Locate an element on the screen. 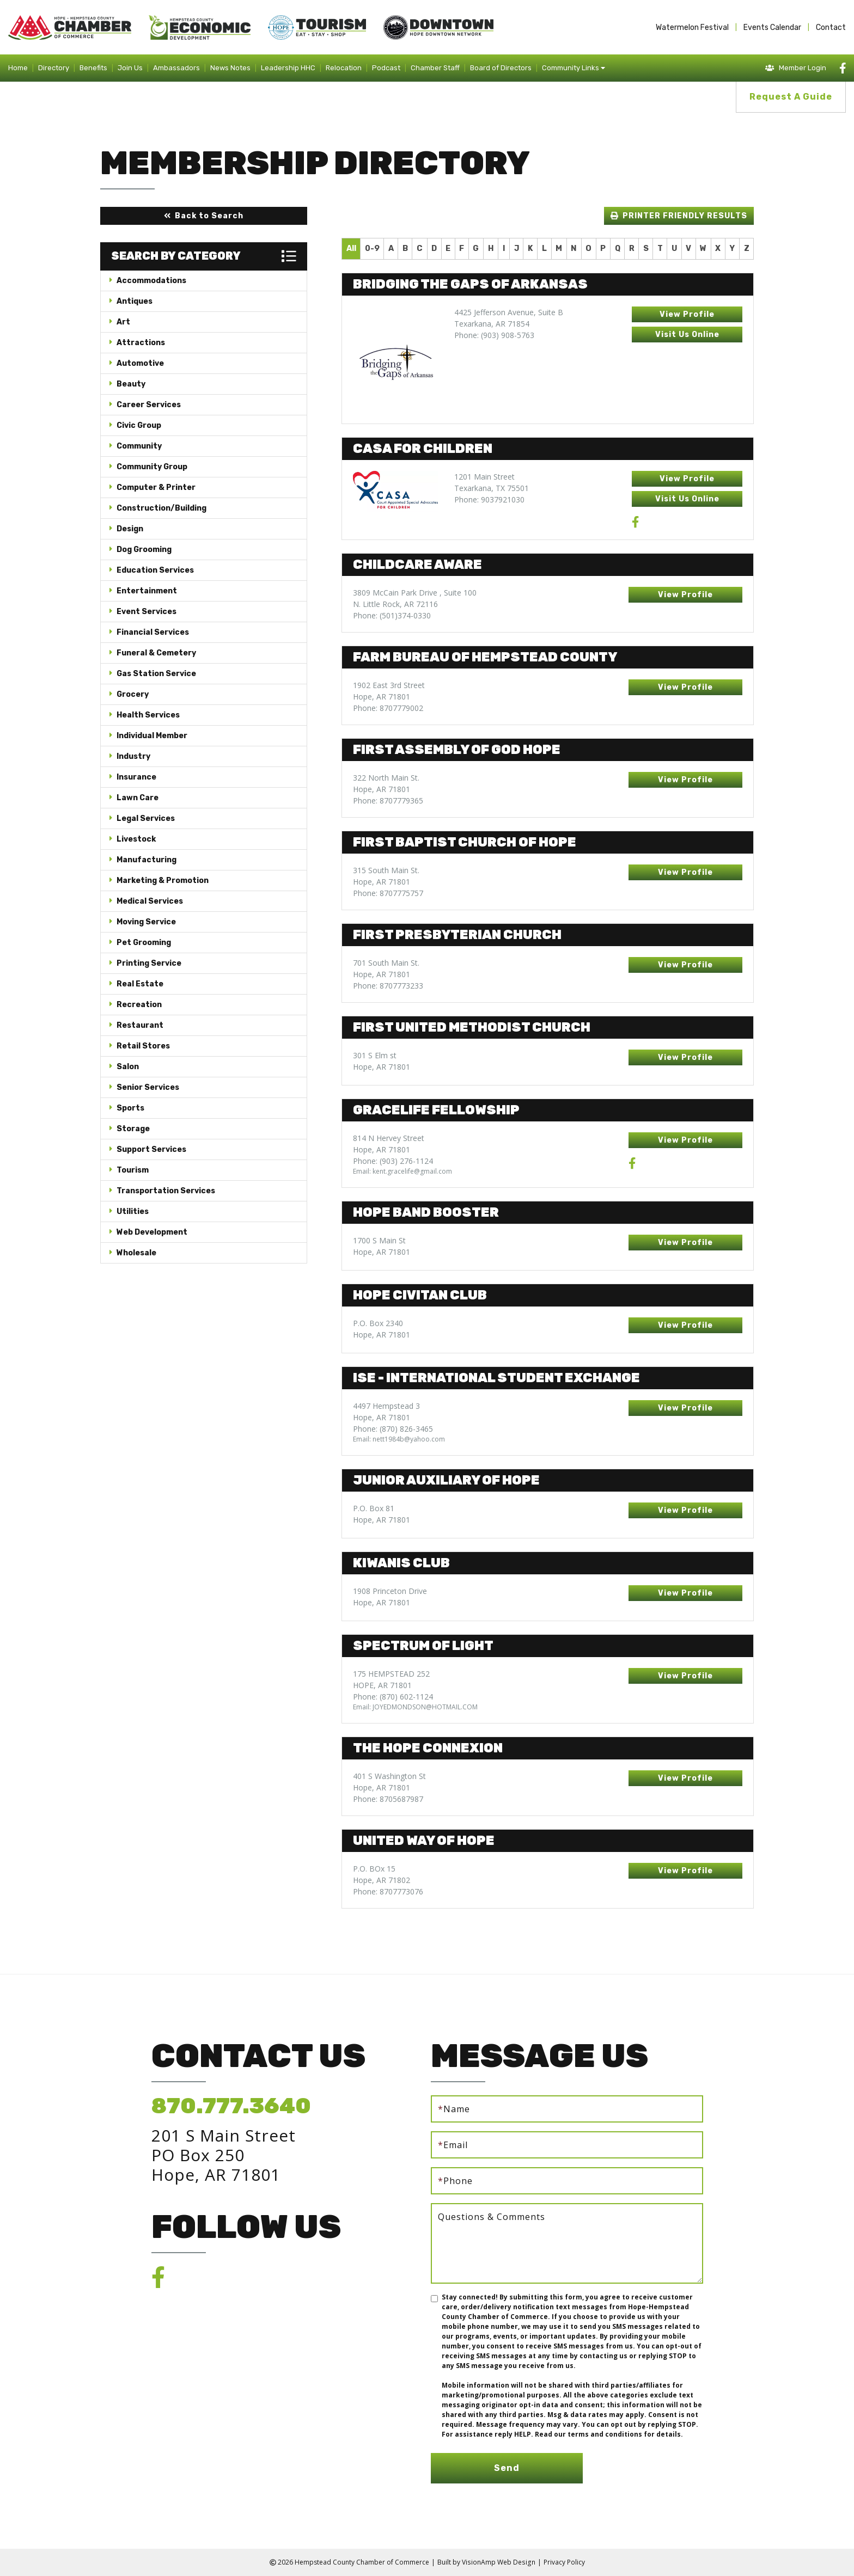  Contact is located at coordinates (831, 27).